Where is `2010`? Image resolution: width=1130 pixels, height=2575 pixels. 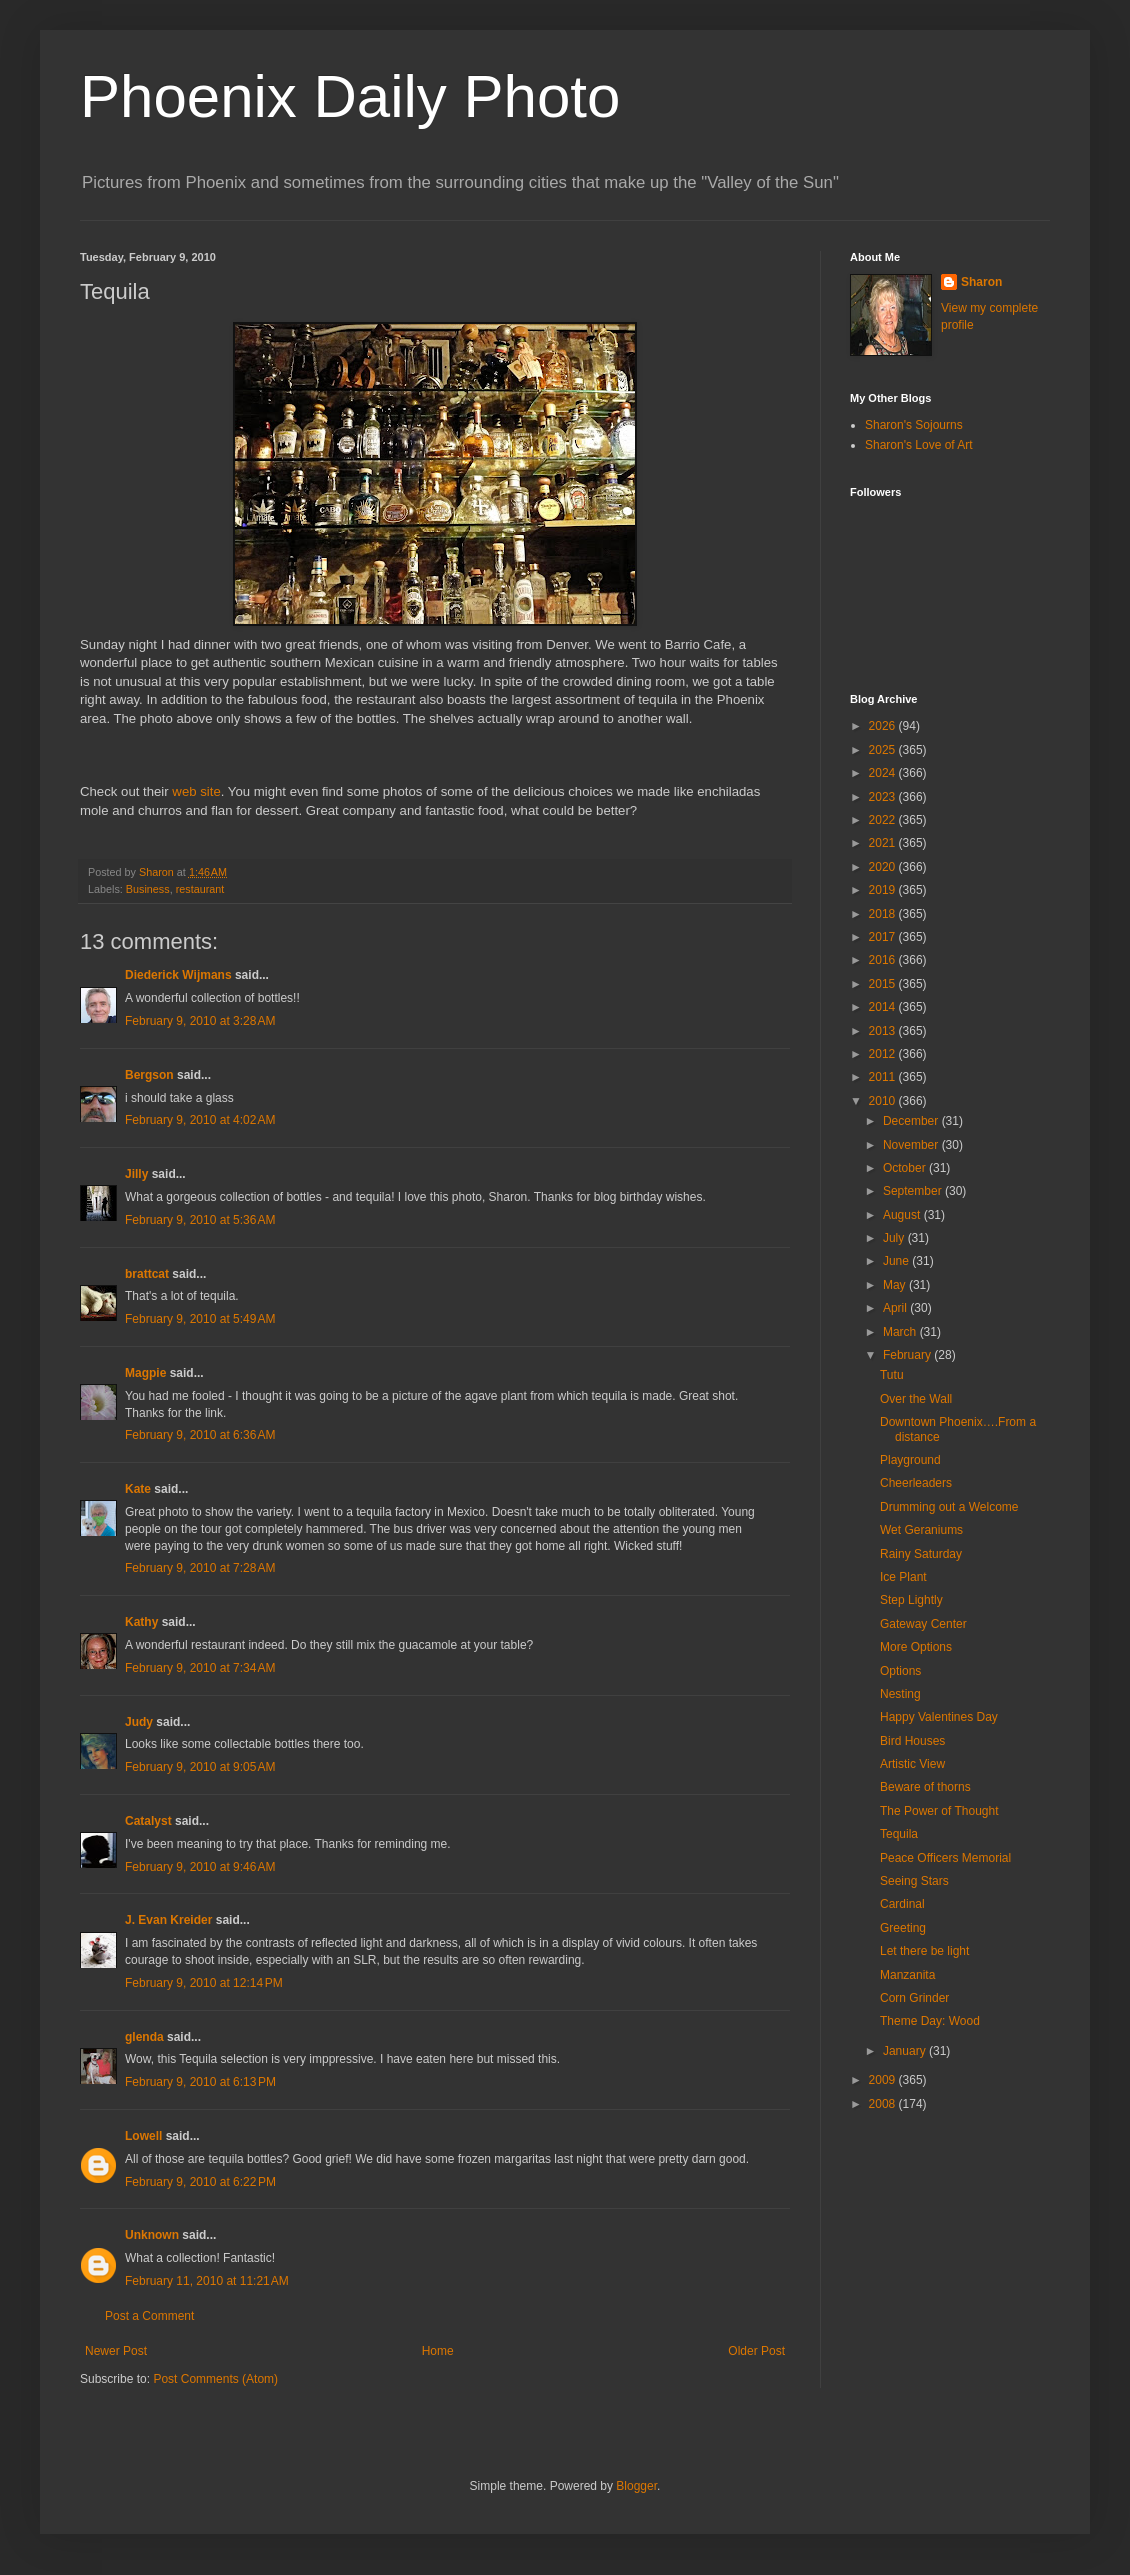
2010 is located at coordinates (884, 1101).